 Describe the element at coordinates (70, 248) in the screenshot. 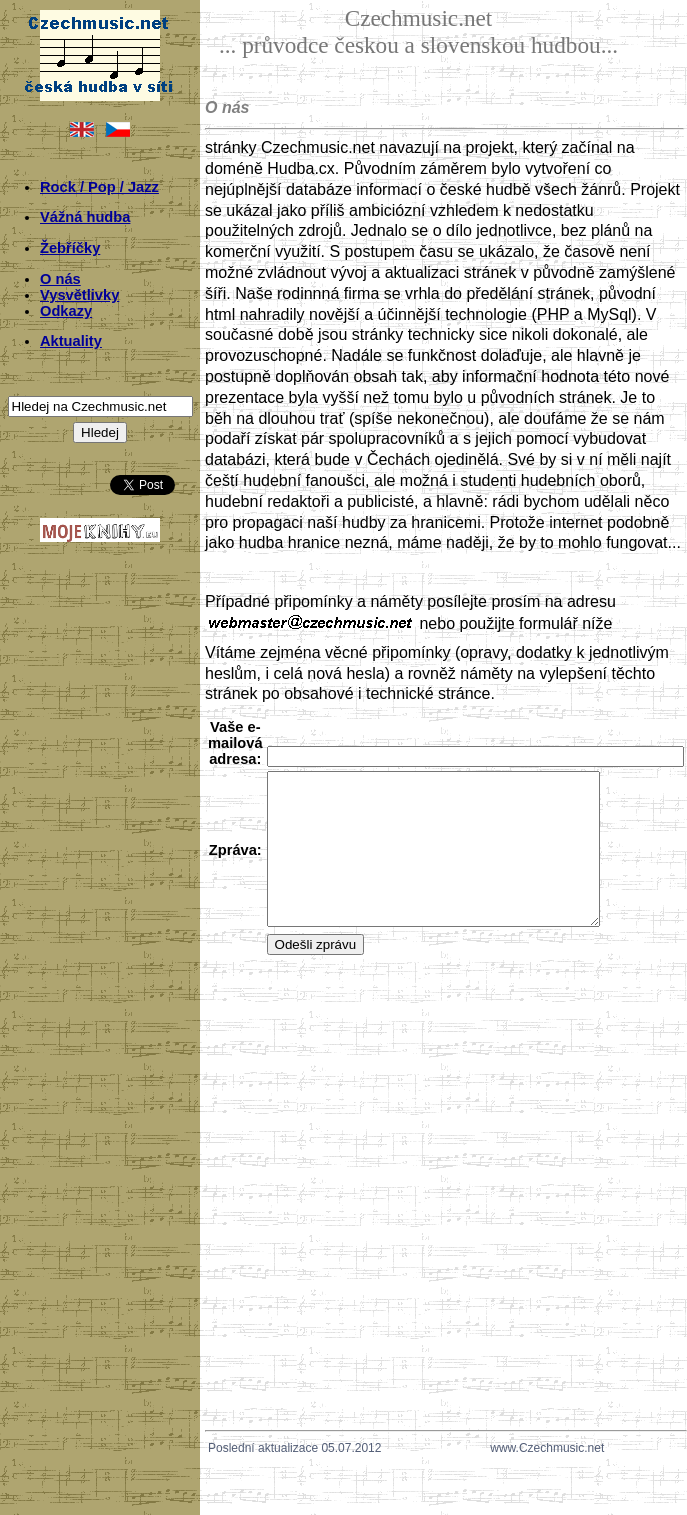

I see `Žebříčky` at that location.